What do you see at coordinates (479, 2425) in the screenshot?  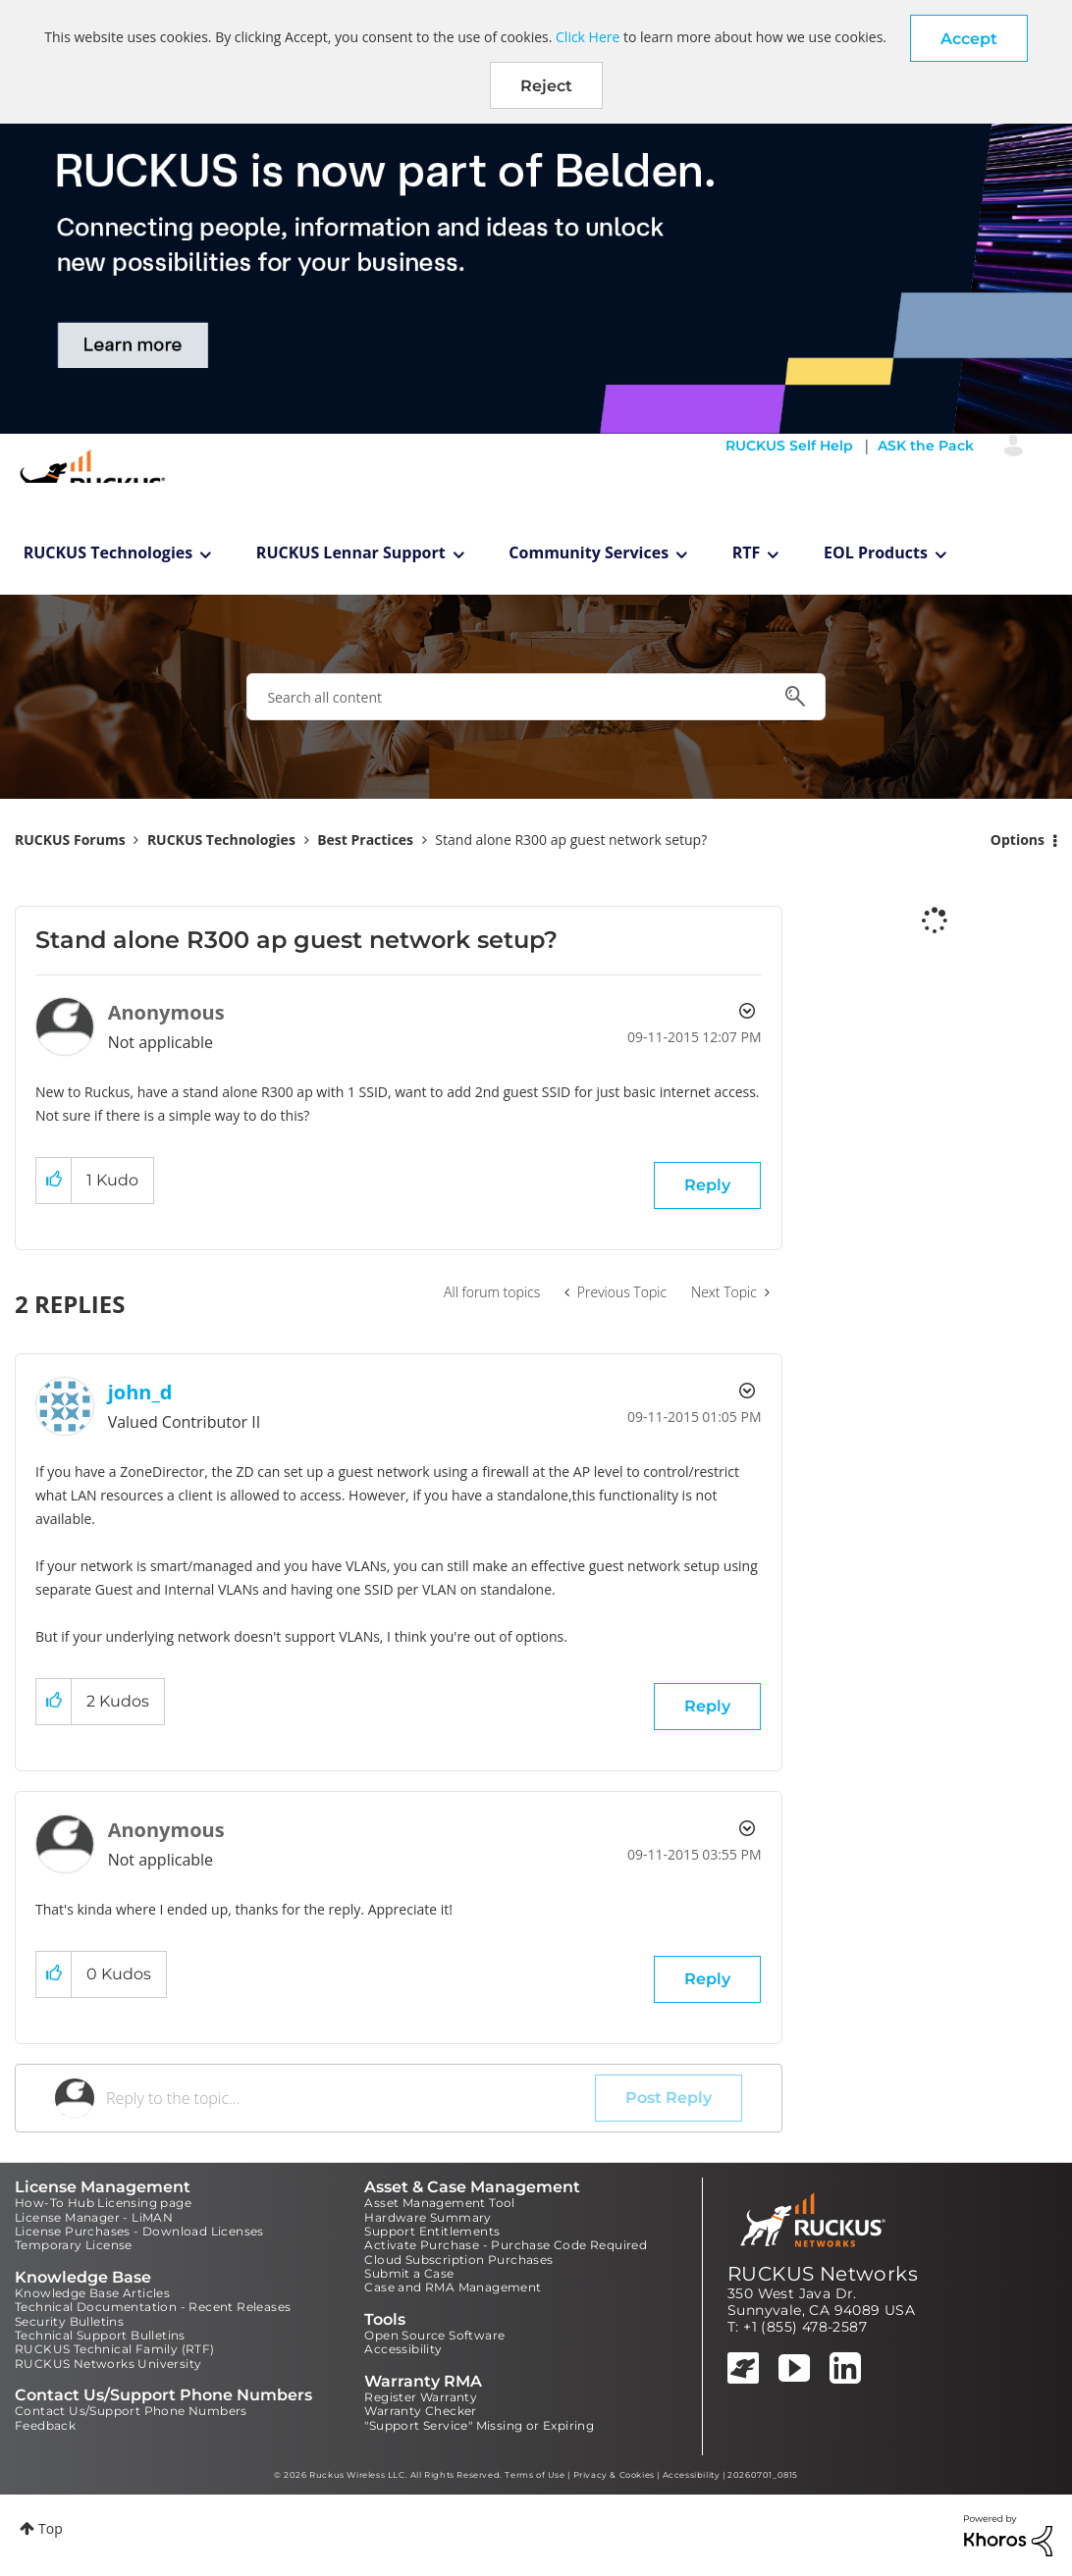 I see `"Support Service" Missing or Expiring` at bounding box center [479, 2425].